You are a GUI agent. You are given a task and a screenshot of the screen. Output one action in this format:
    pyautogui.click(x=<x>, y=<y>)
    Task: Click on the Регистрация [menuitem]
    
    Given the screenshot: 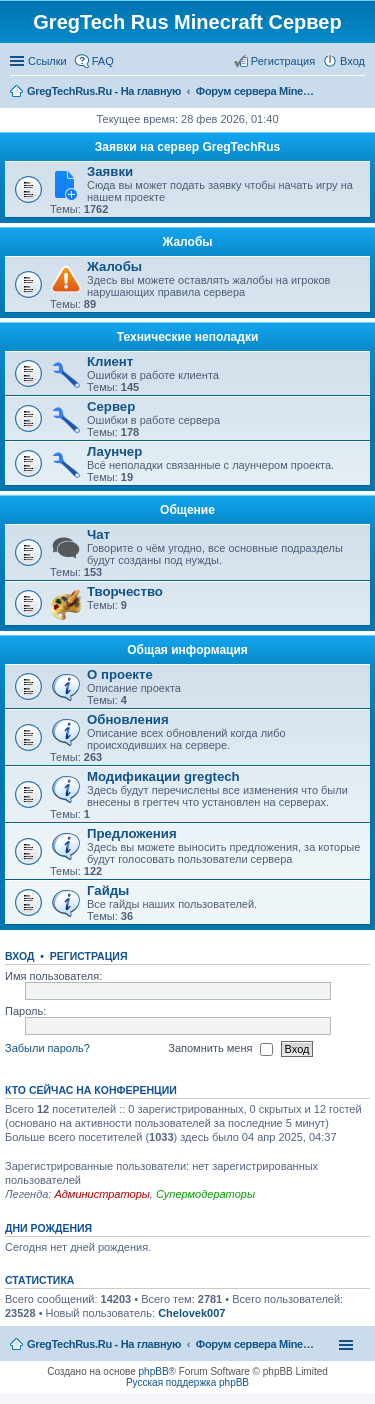 What is the action you would take?
    pyautogui.click(x=283, y=61)
    